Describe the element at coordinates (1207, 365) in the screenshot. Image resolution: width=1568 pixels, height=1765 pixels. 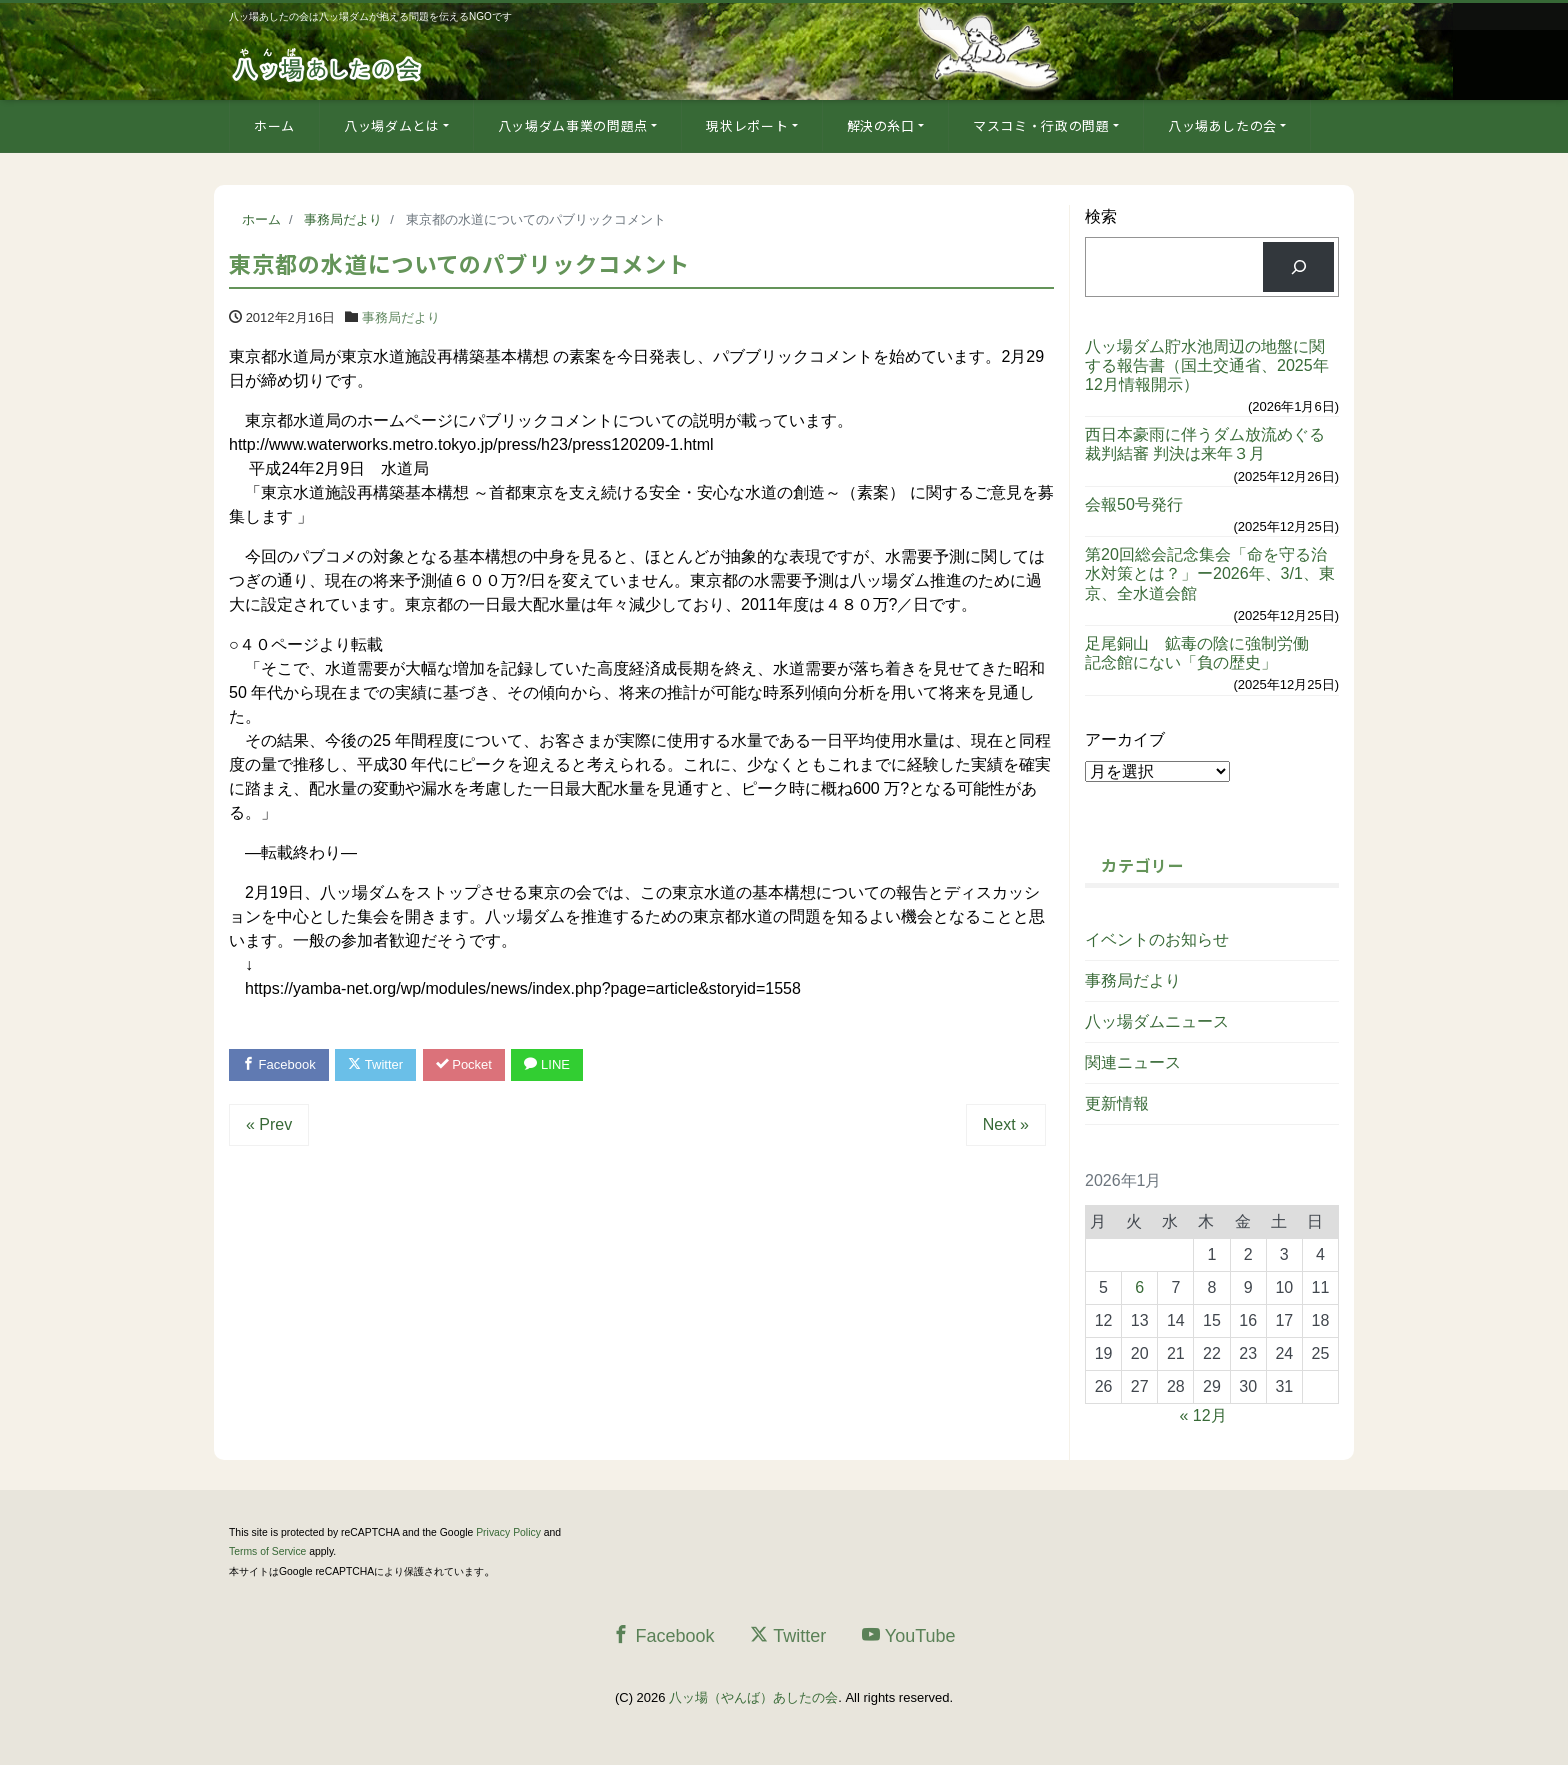
I see `八ッ場ダム貯水池周辺の地盤に関する報告書（国土交通省、2025年12月情報開示）` at that location.